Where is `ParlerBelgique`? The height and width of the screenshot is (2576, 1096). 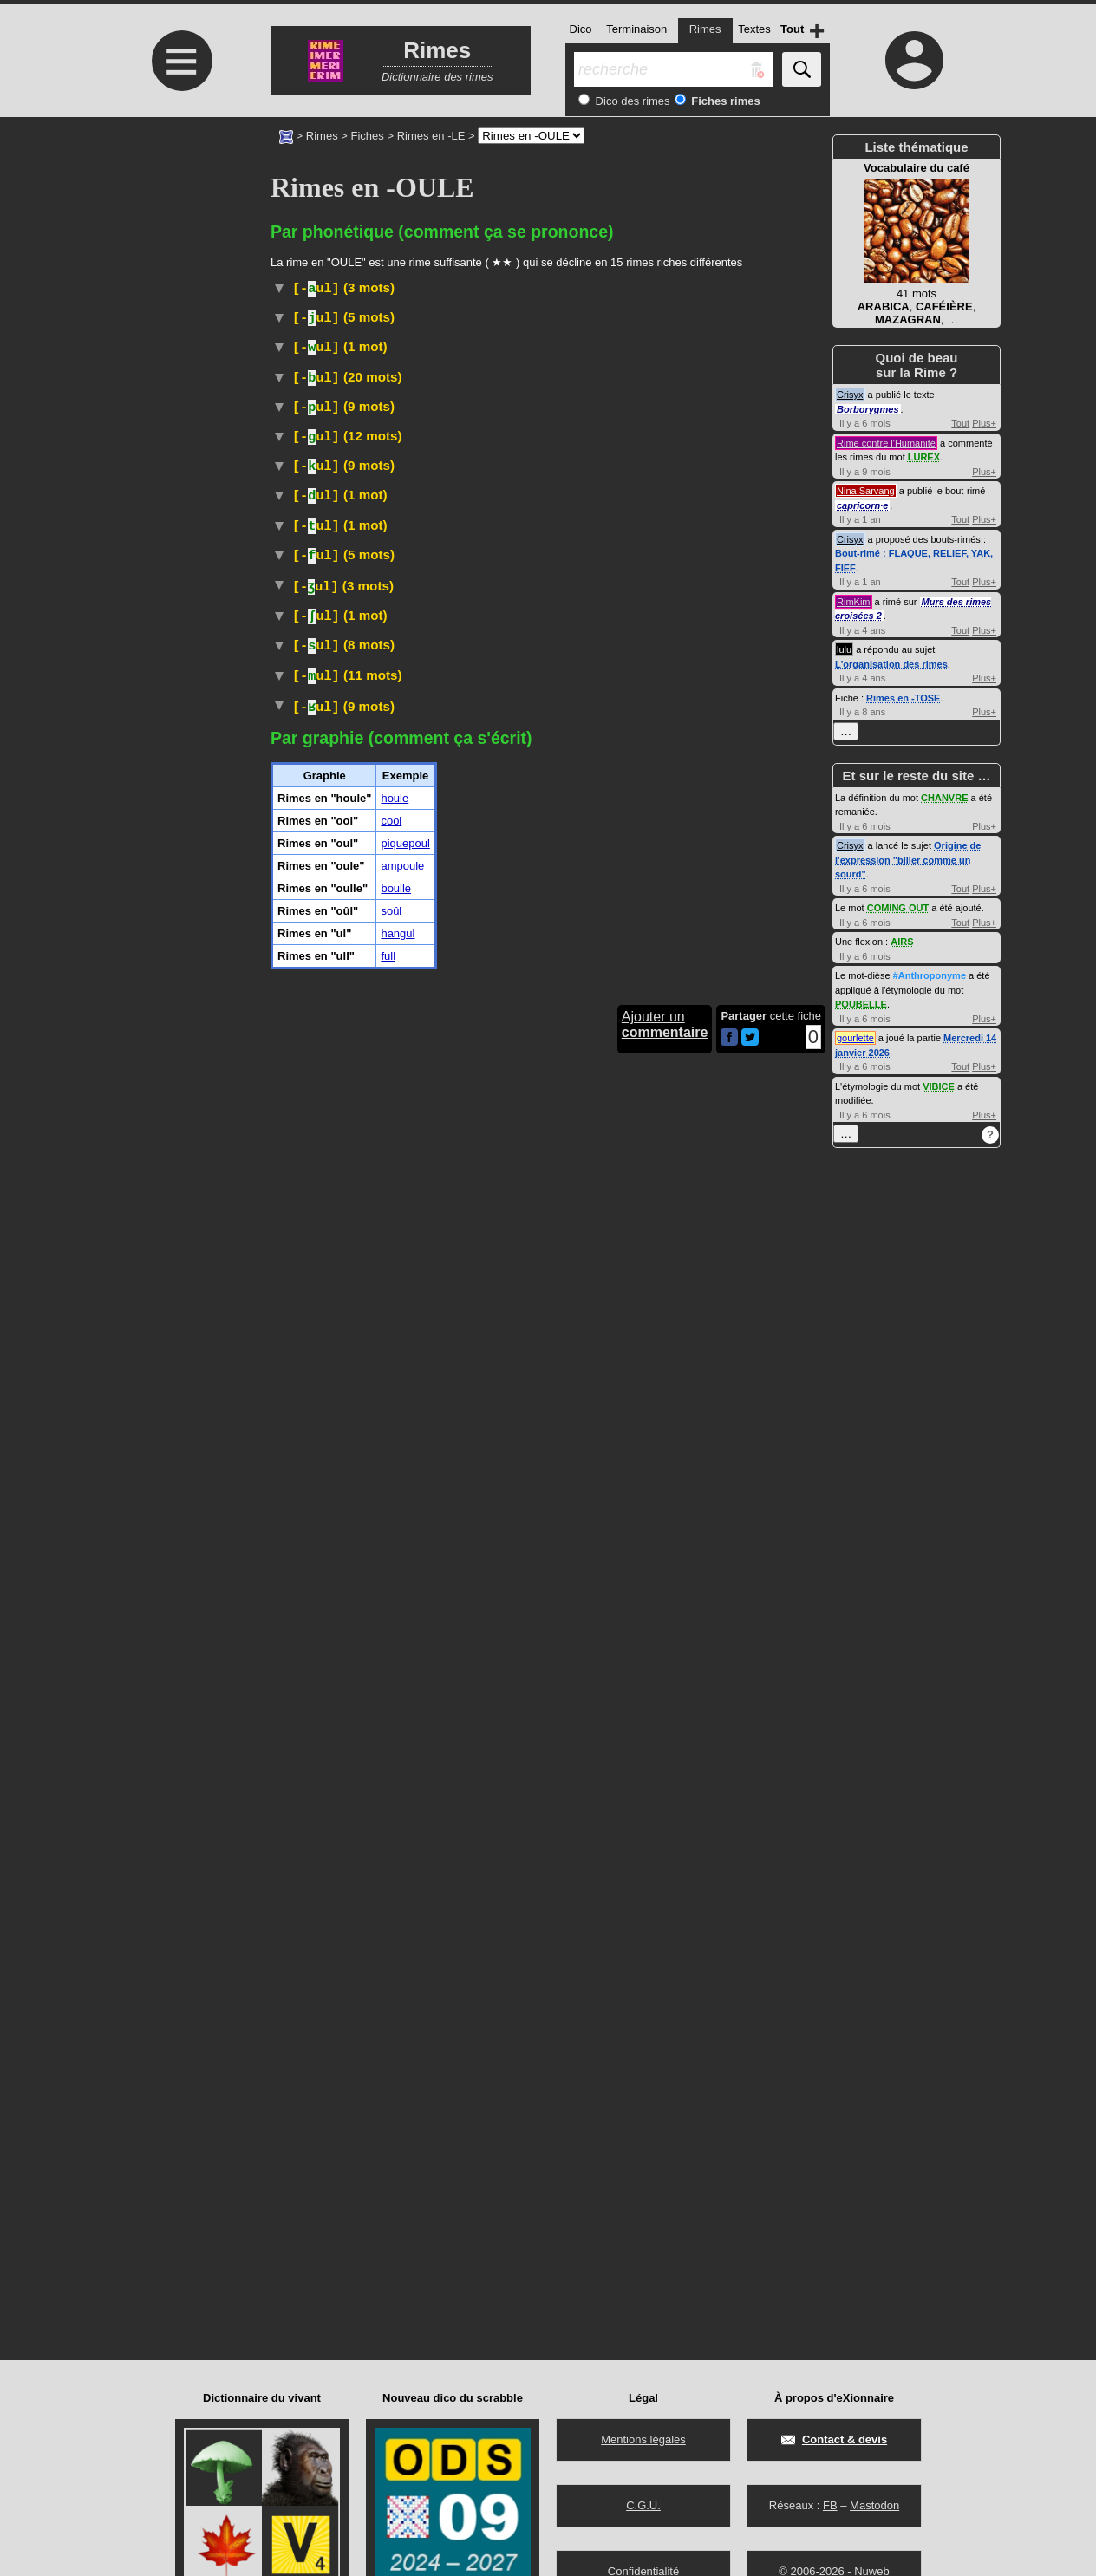
ParlerBelgique is located at coordinates (500, 1537).